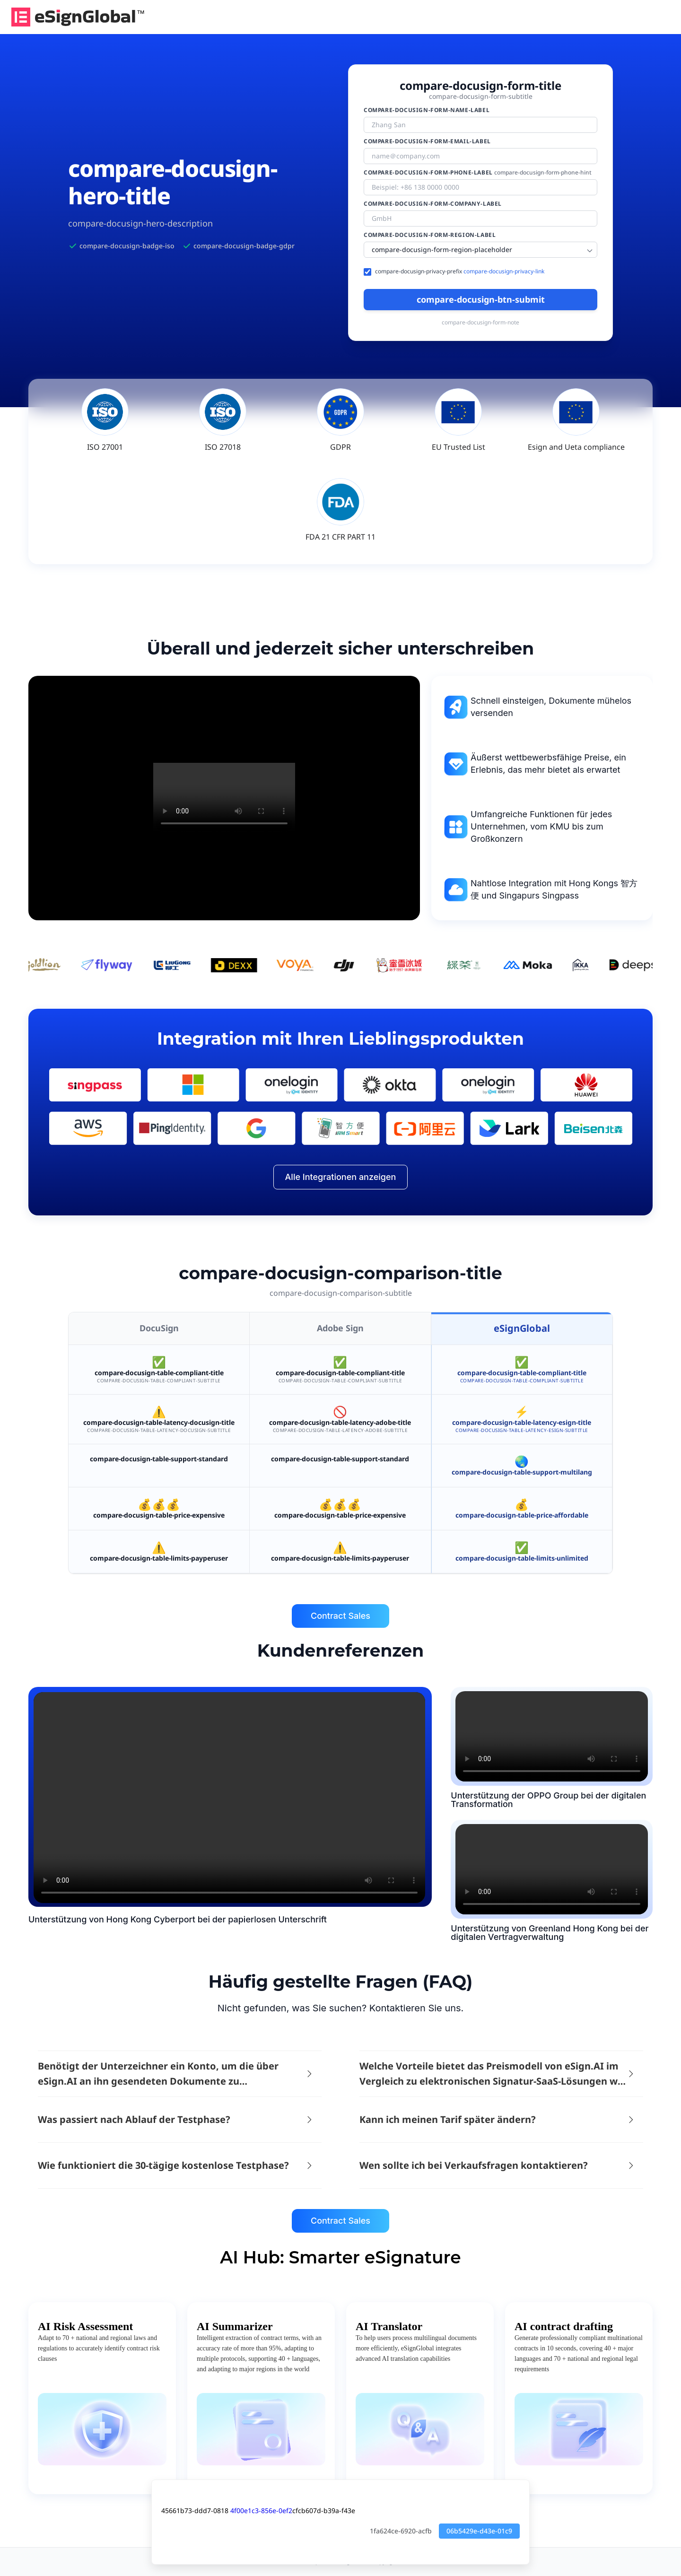 The height and width of the screenshot is (2576, 681). I want to click on compare-docusign-form-region-label, so click(430, 235).